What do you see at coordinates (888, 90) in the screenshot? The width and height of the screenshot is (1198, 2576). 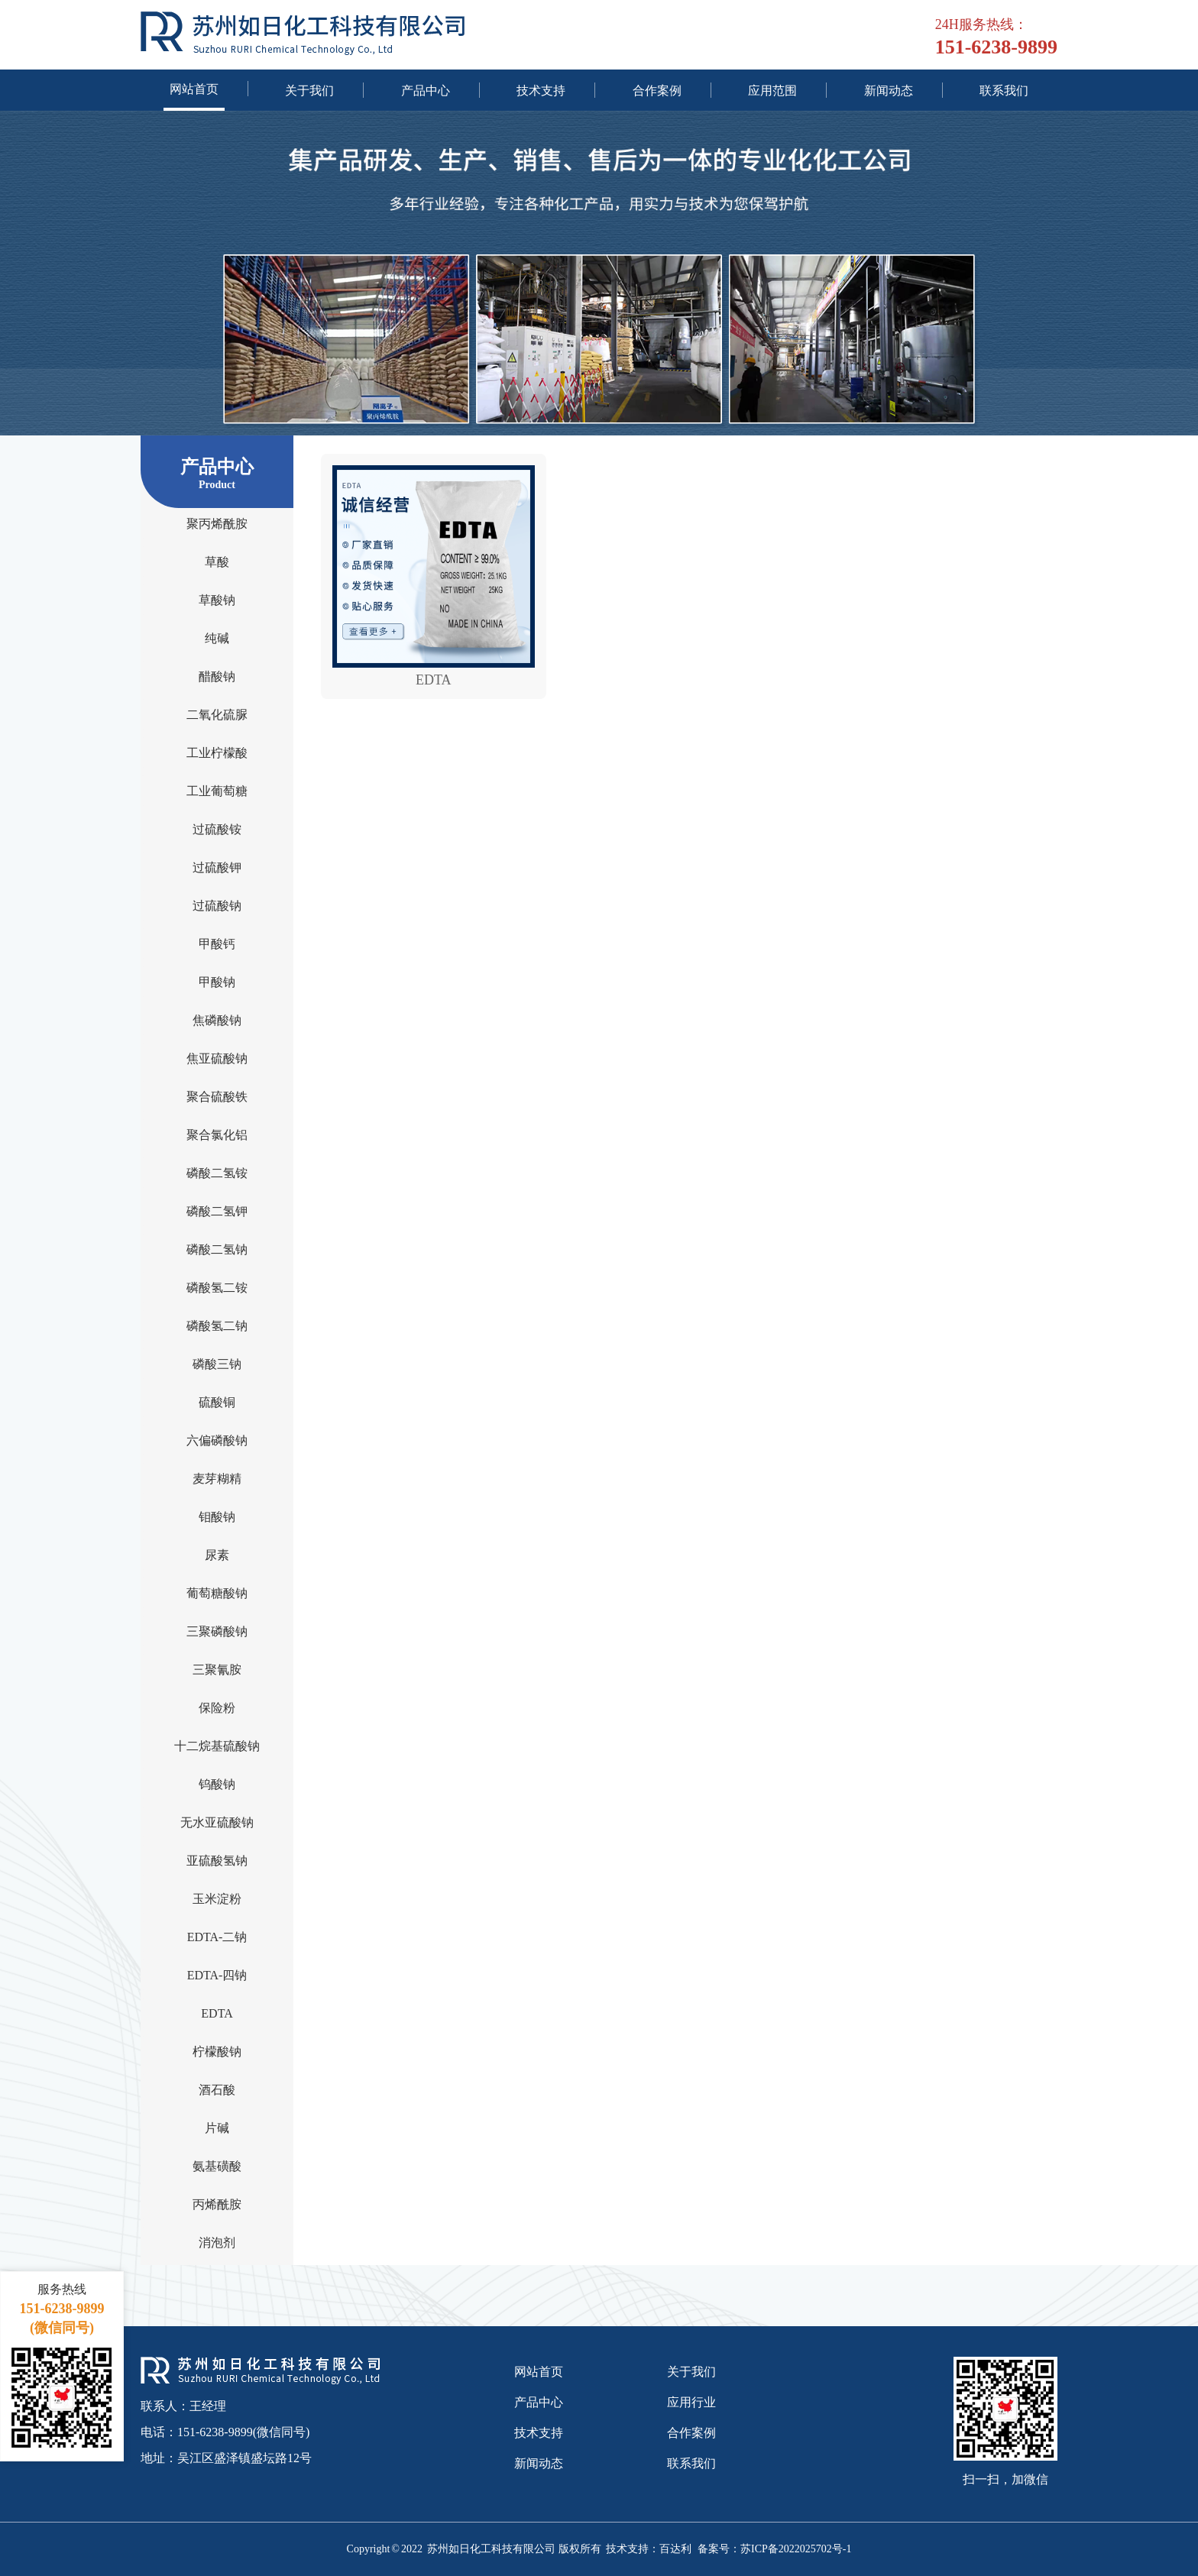 I see `新闻动态` at bounding box center [888, 90].